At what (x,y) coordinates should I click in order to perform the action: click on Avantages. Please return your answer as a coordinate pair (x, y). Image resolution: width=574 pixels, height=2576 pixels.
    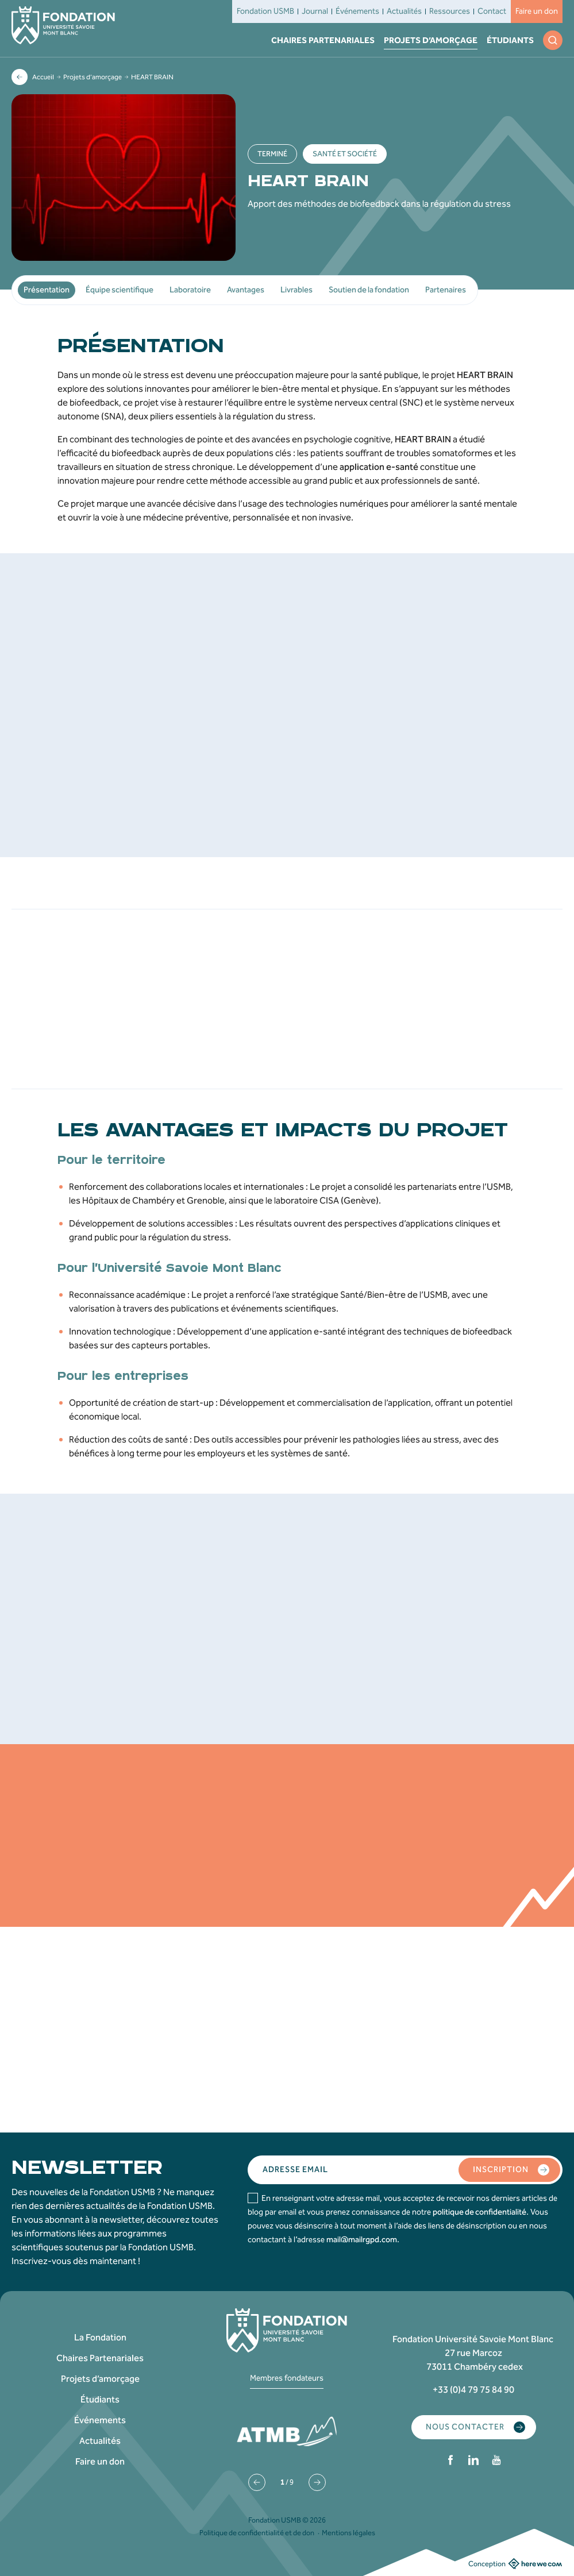
    Looking at the image, I should click on (245, 290).